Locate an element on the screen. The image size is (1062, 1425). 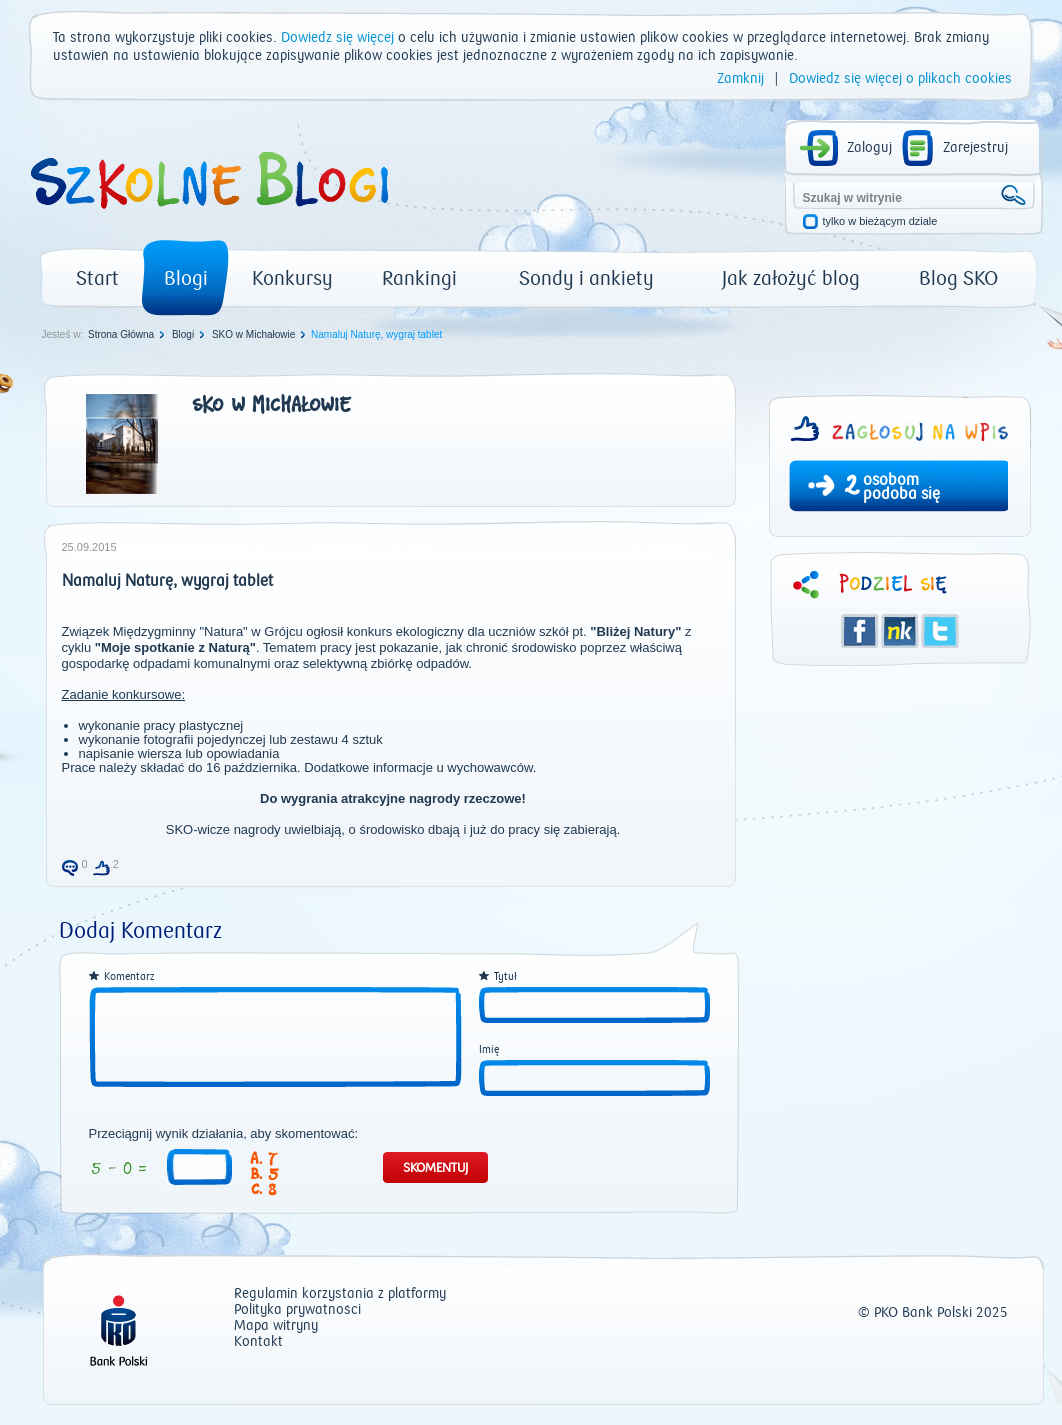
Konkursy is located at coordinates (292, 278).